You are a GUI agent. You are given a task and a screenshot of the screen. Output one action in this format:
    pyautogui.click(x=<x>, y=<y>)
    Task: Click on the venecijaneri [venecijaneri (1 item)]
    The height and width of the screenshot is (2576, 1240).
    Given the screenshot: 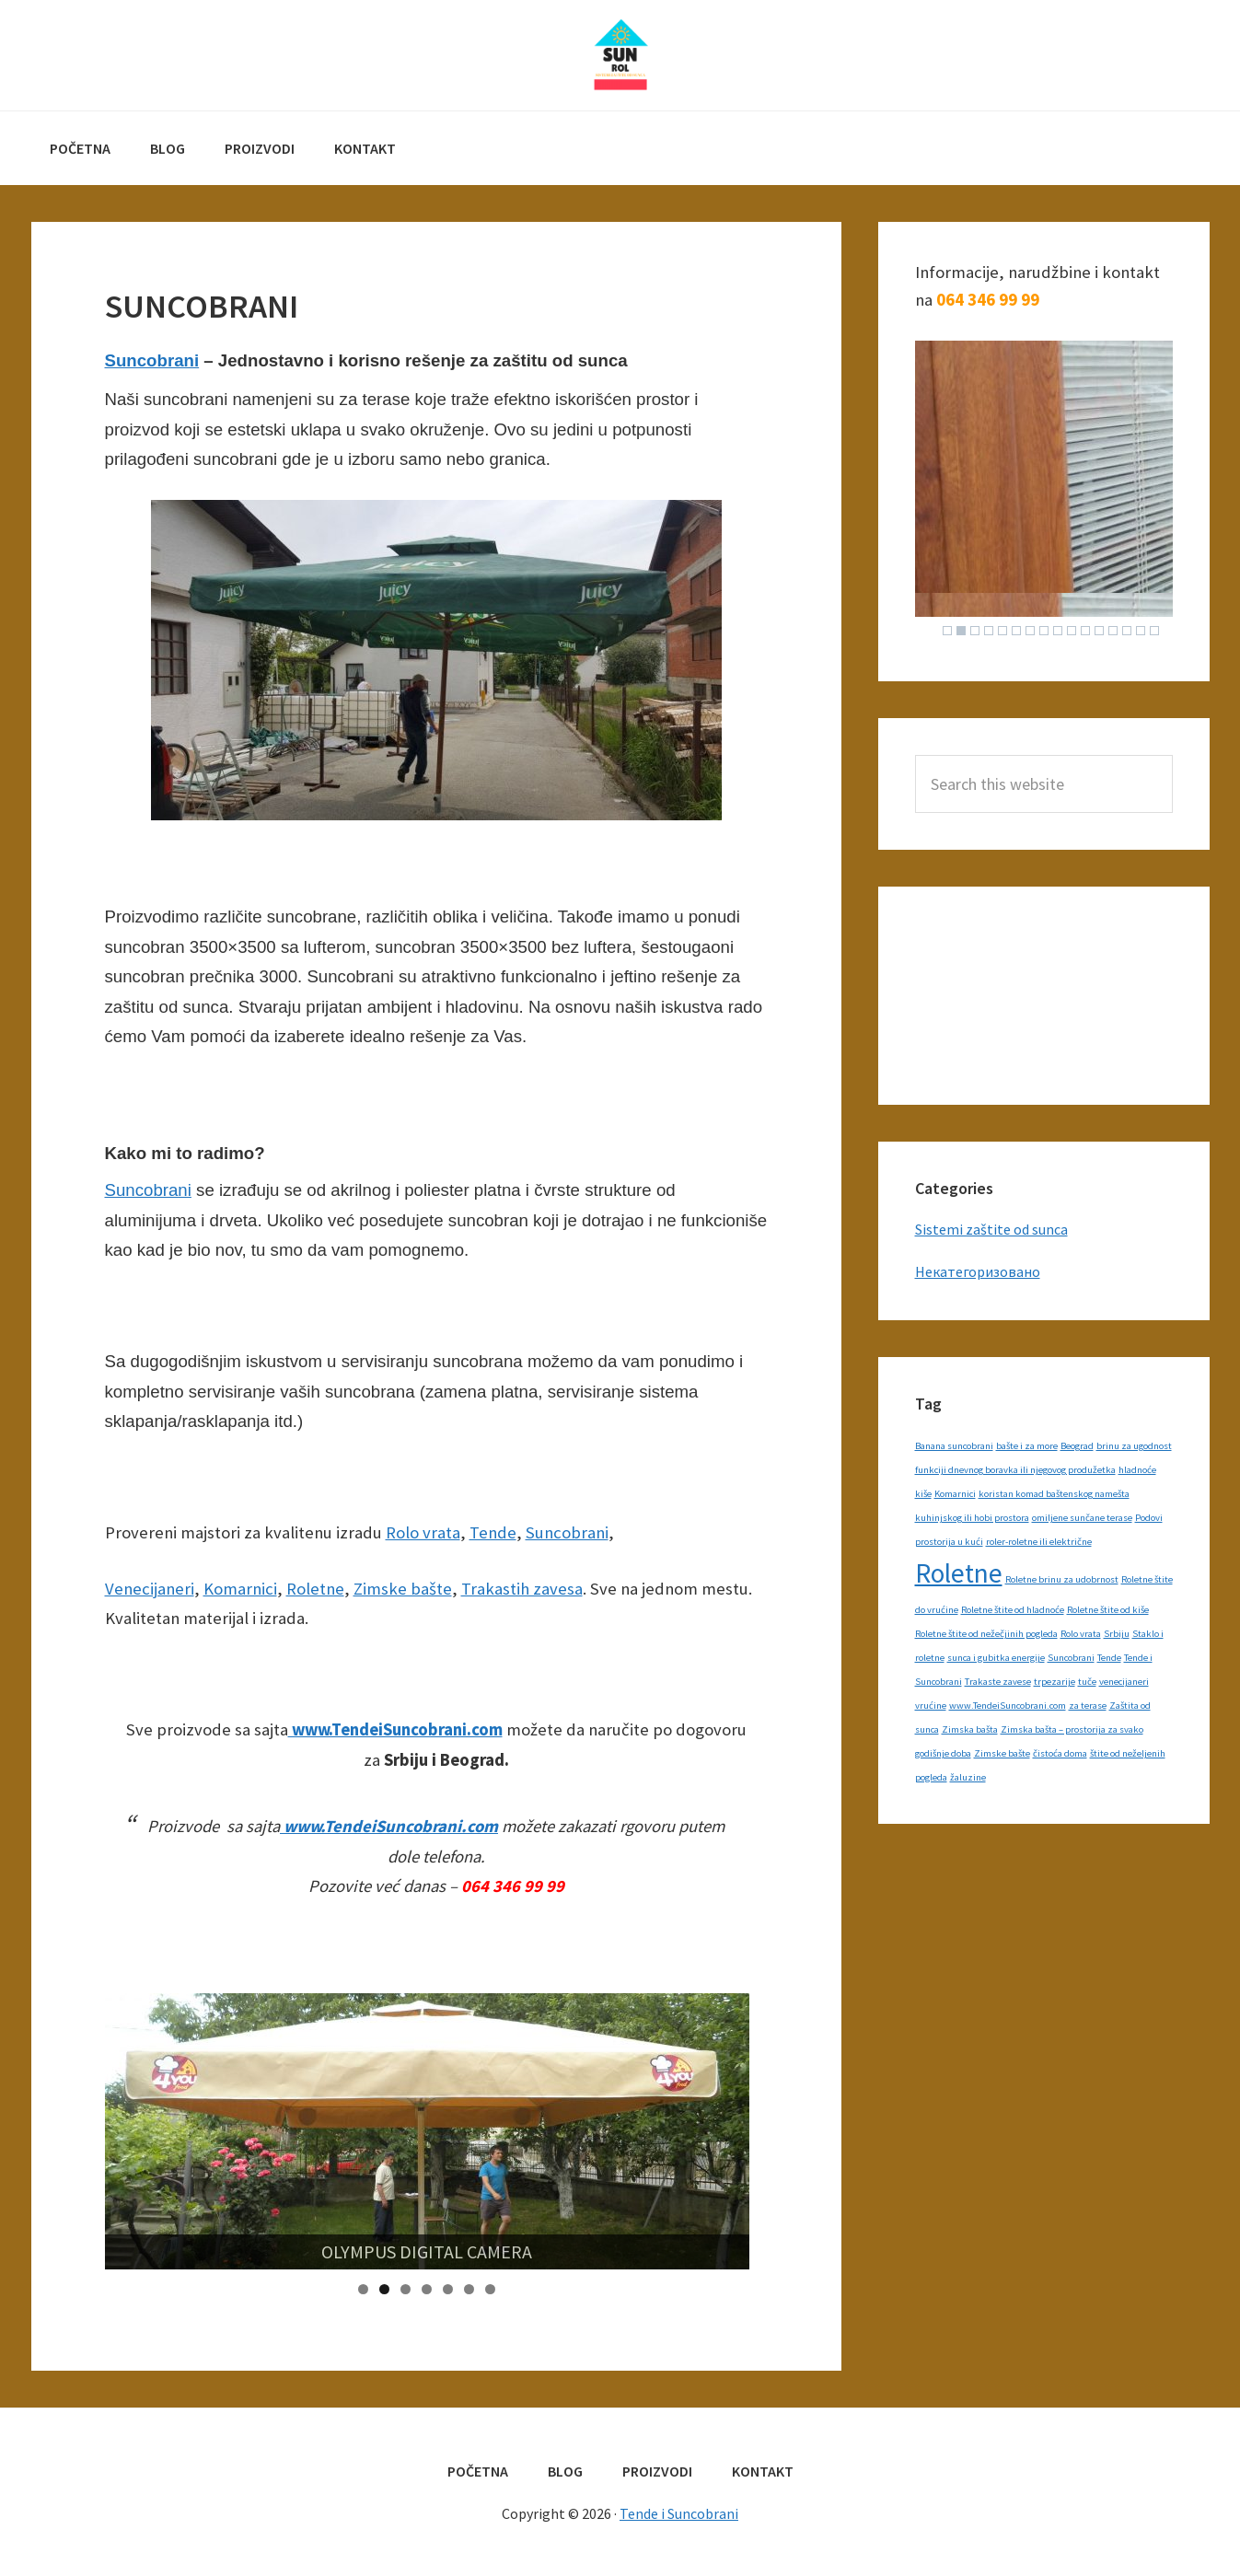 What is the action you would take?
    pyautogui.click(x=1124, y=1682)
    